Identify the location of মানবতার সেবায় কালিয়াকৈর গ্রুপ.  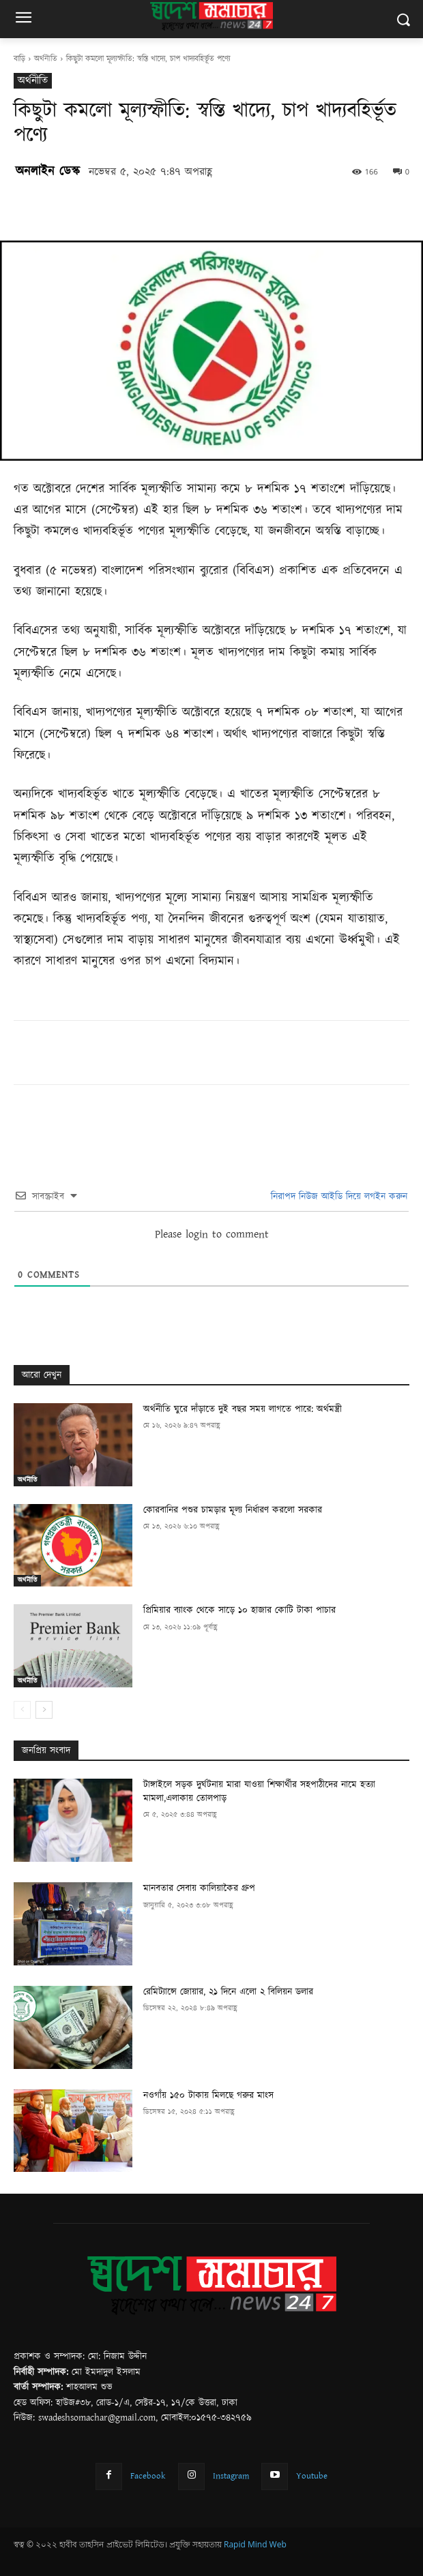
(199, 1888).